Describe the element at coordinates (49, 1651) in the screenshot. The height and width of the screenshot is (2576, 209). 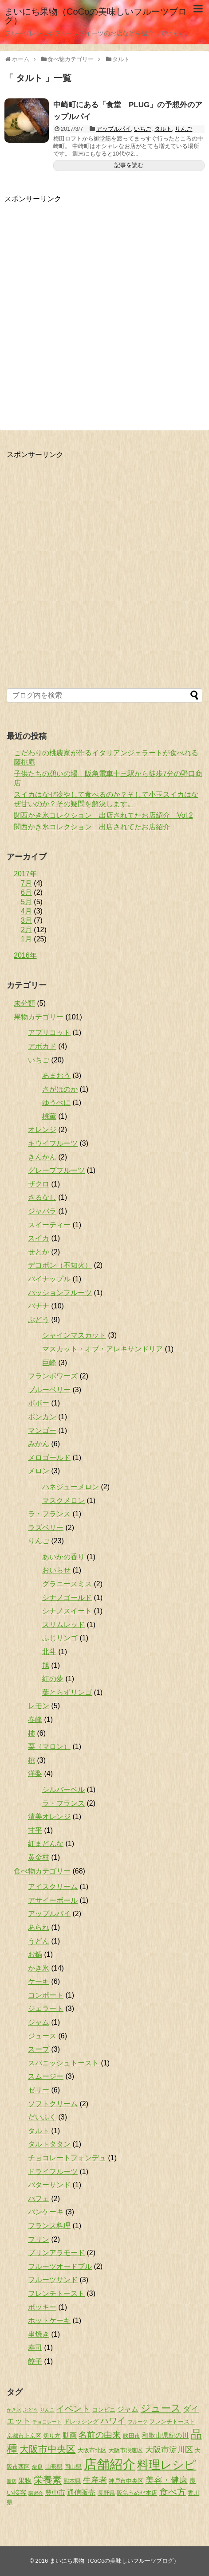
I see `北斗` at that location.